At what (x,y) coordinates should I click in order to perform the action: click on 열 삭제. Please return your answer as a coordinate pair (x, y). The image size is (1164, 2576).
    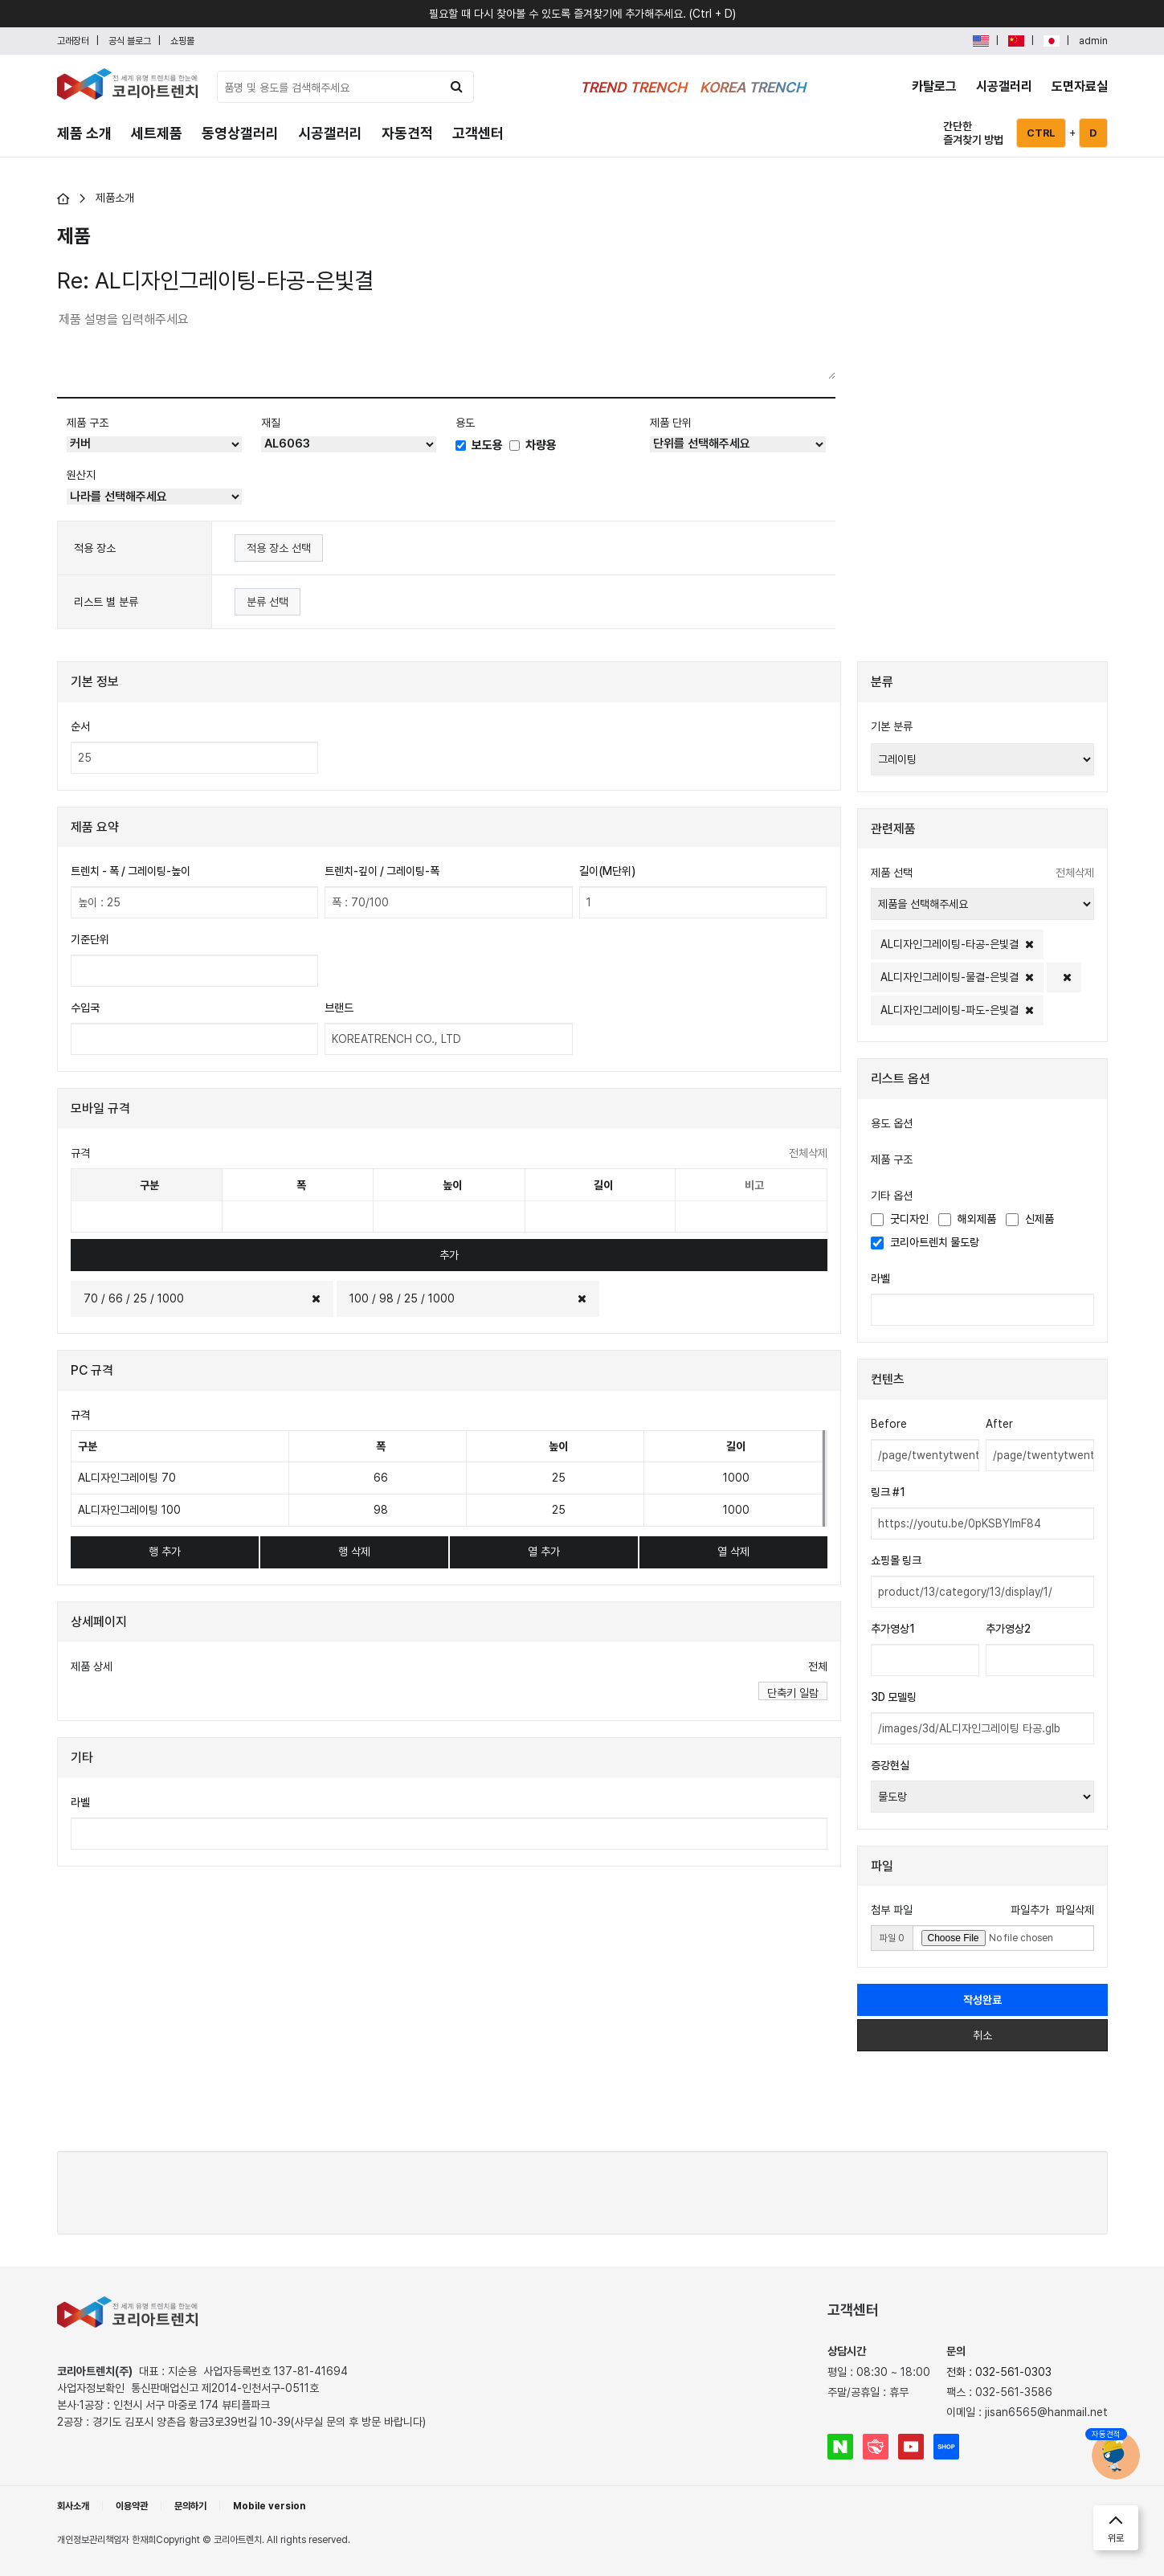
    Looking at the image, I should click on (733, 1551).